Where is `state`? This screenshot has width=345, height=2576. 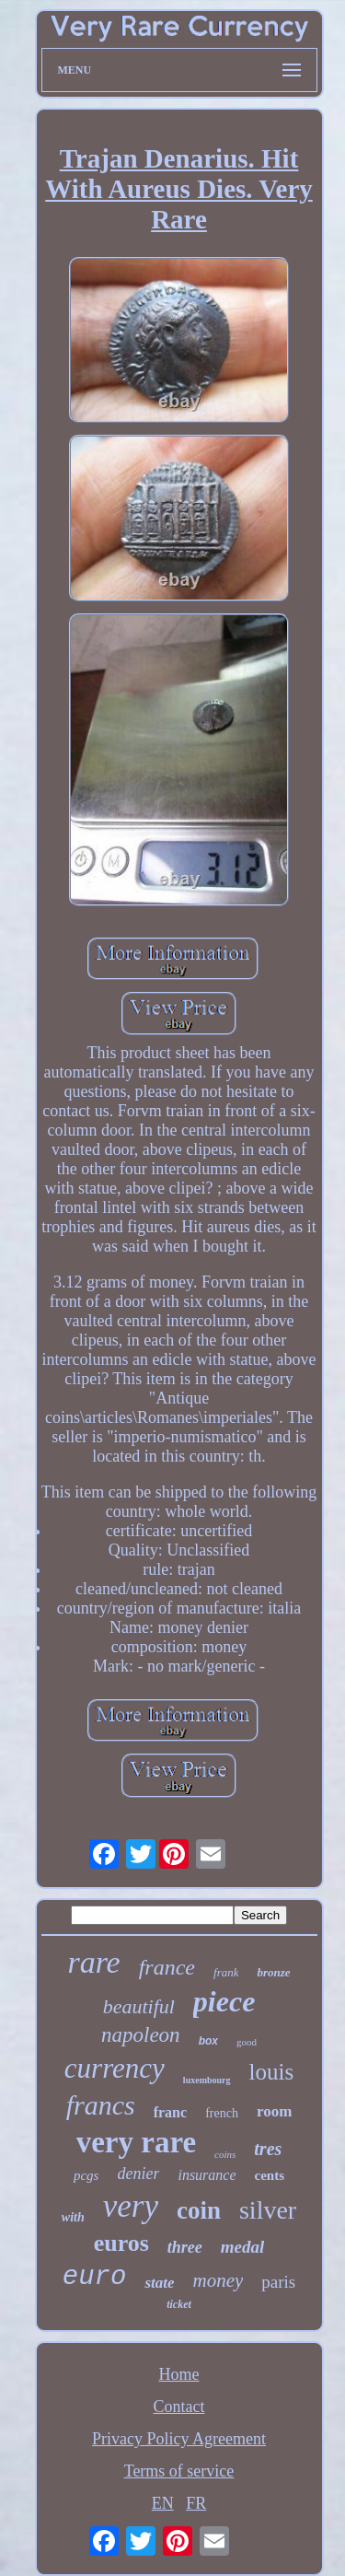
state is located at coordinates (159, 2282).